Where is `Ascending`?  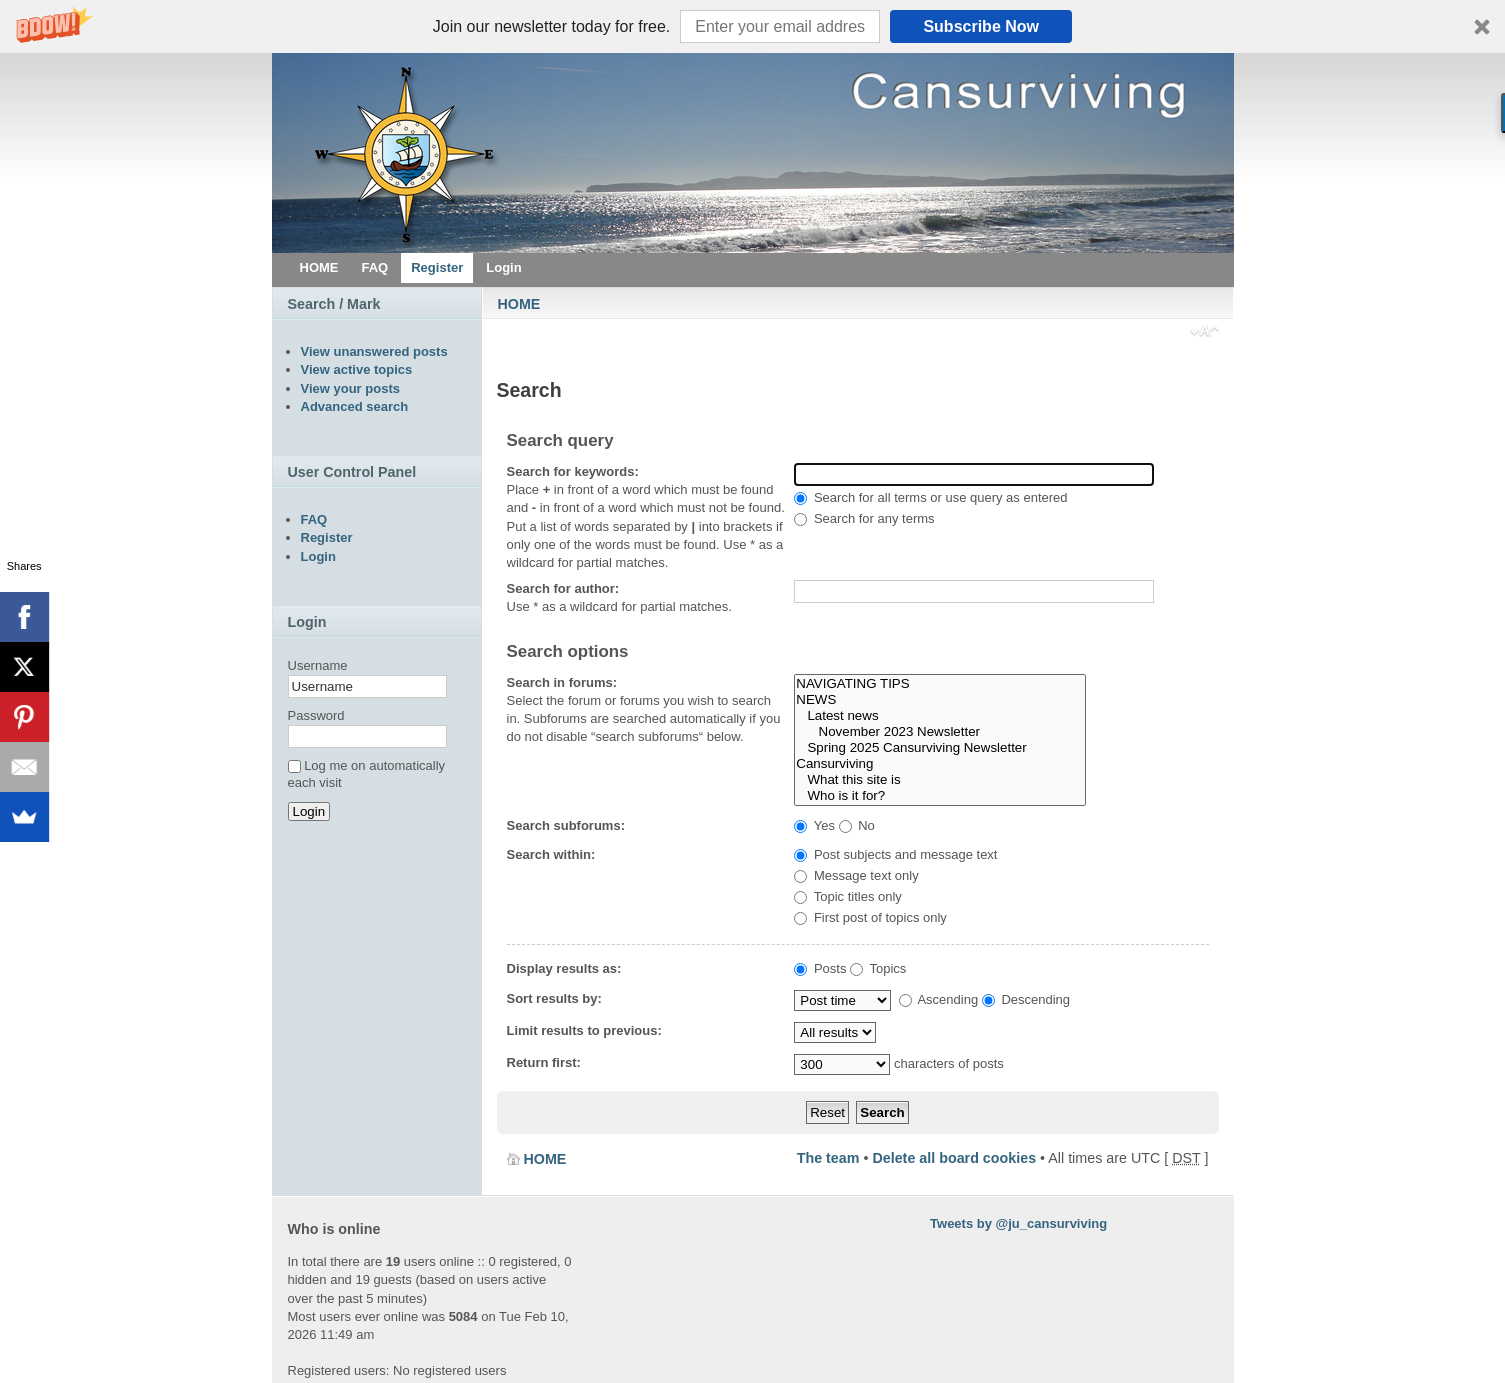
Ascending is located at coordinates (939, 999).